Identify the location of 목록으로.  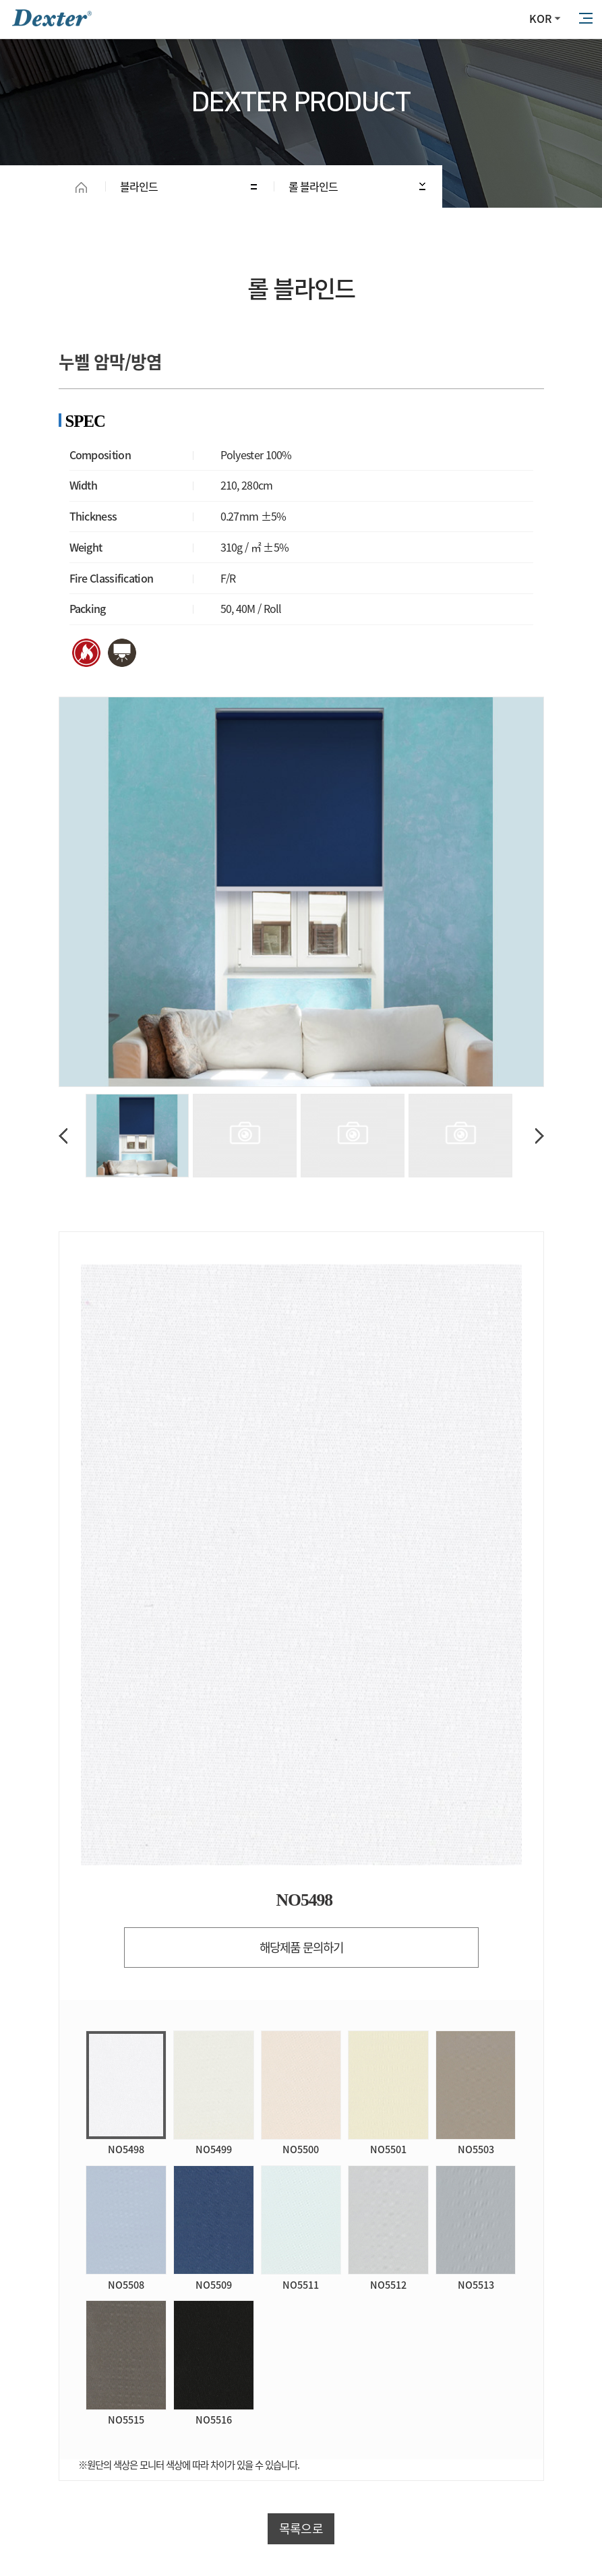
(301, 2528).